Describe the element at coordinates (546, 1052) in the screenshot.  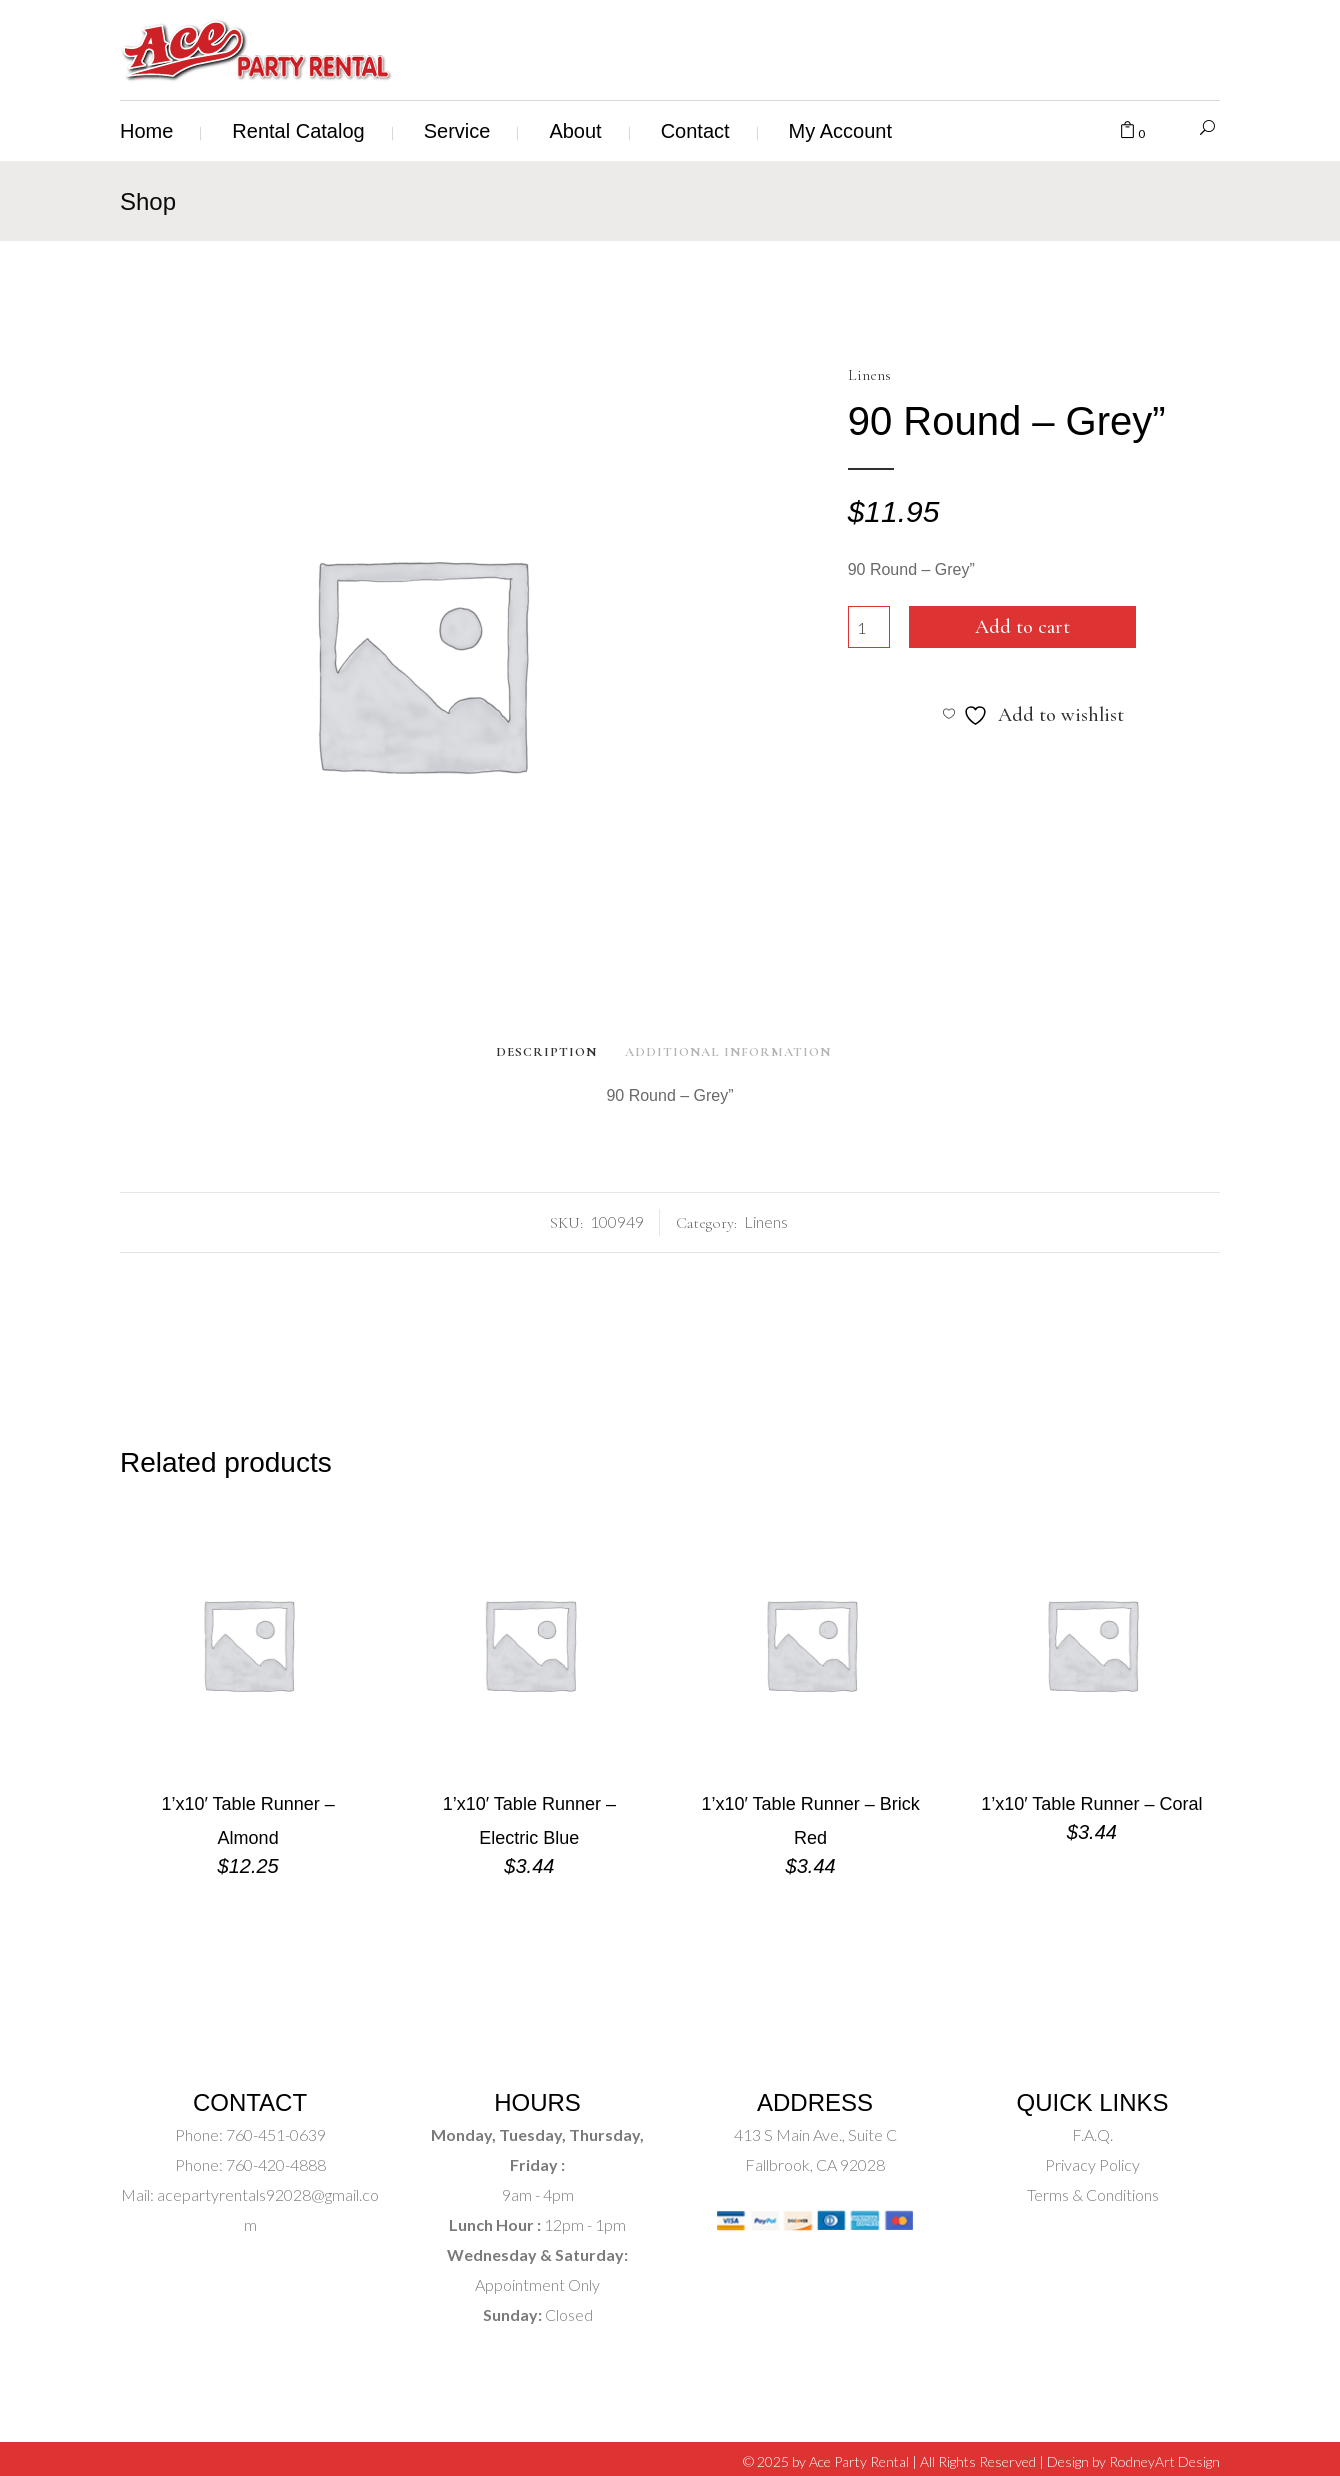
I see `Description` at that location.